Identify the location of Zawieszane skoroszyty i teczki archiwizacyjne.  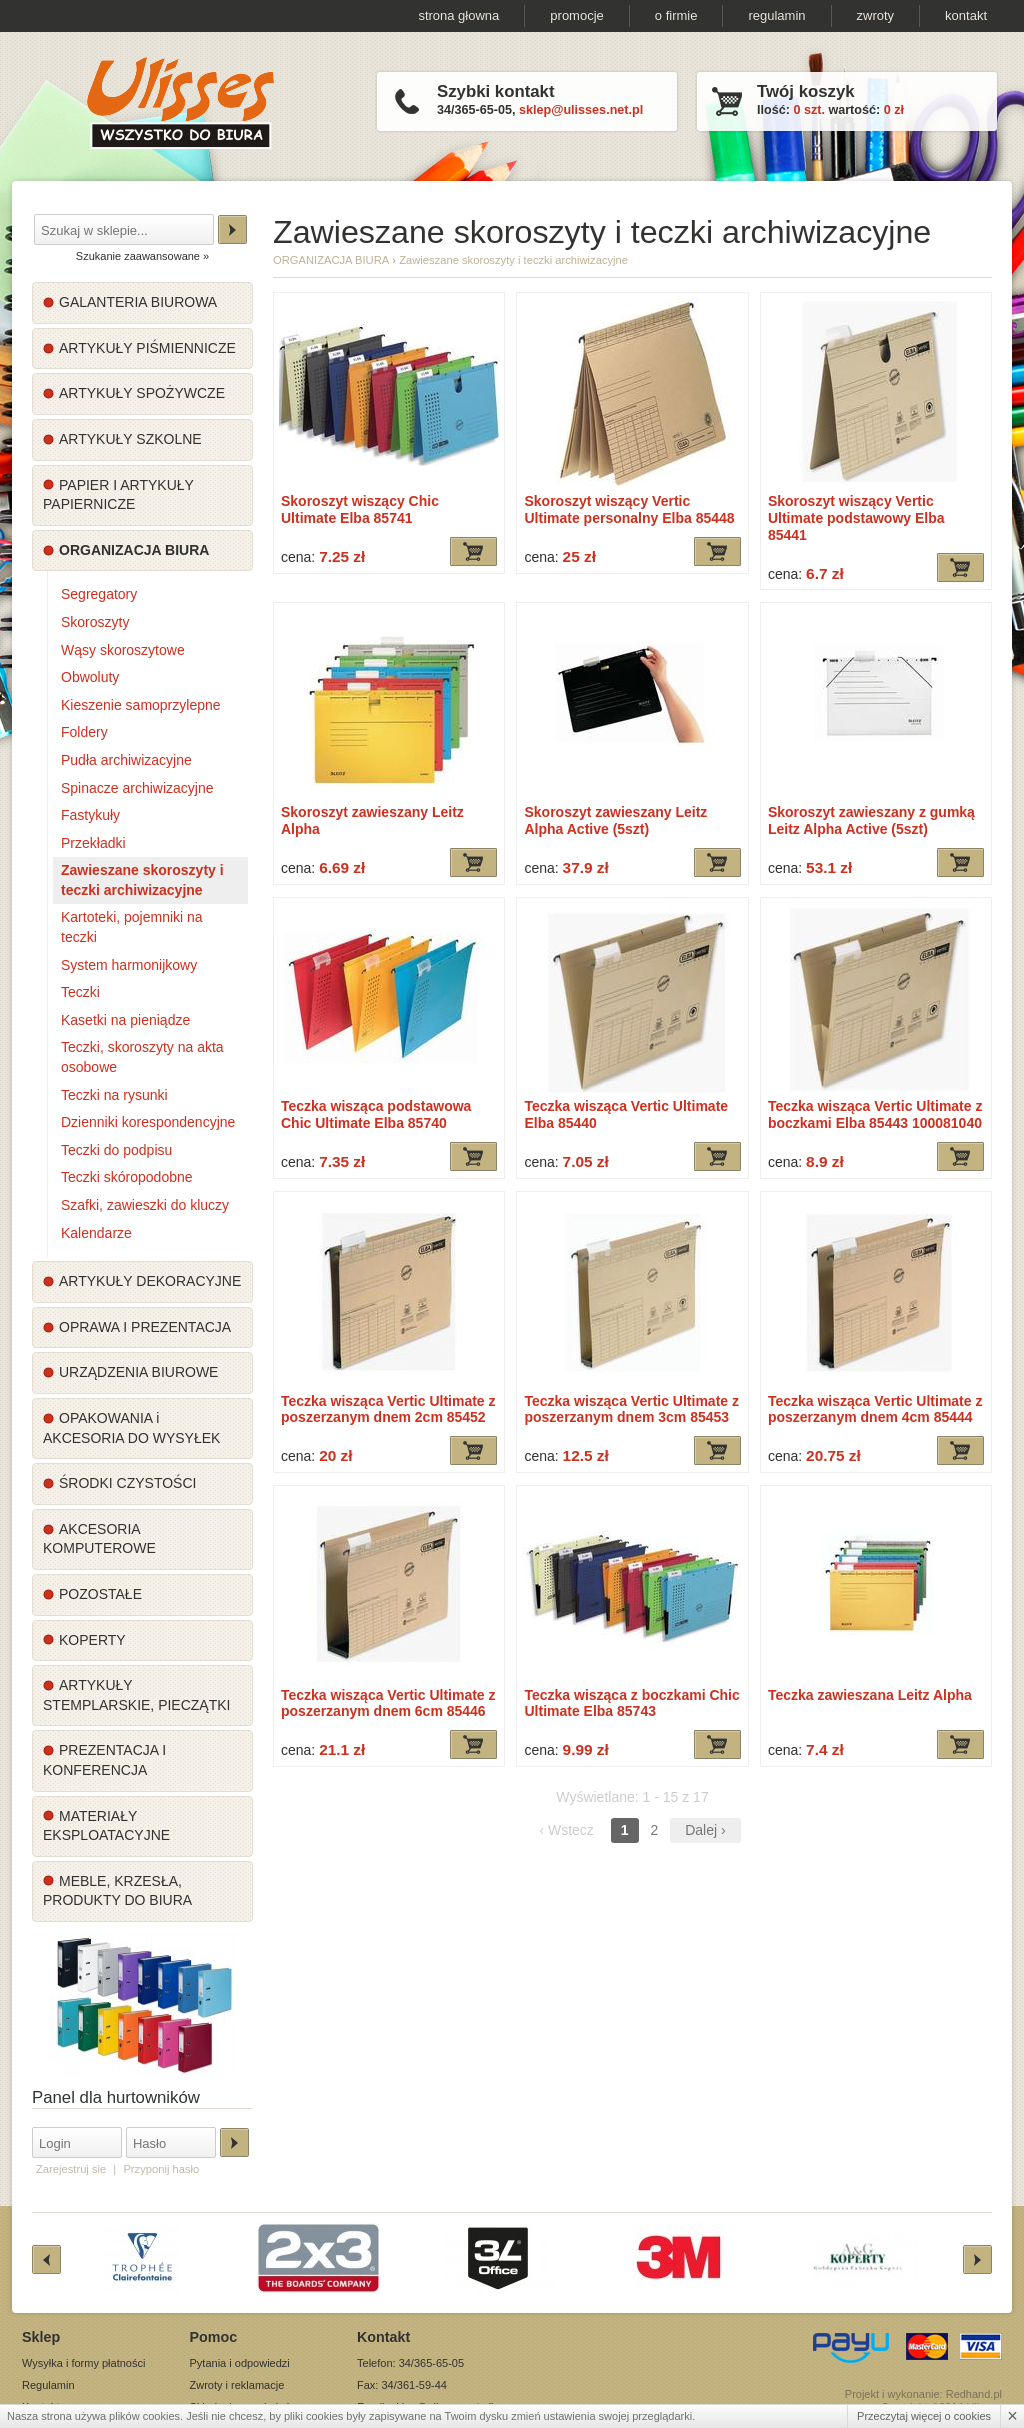
(142, 880).